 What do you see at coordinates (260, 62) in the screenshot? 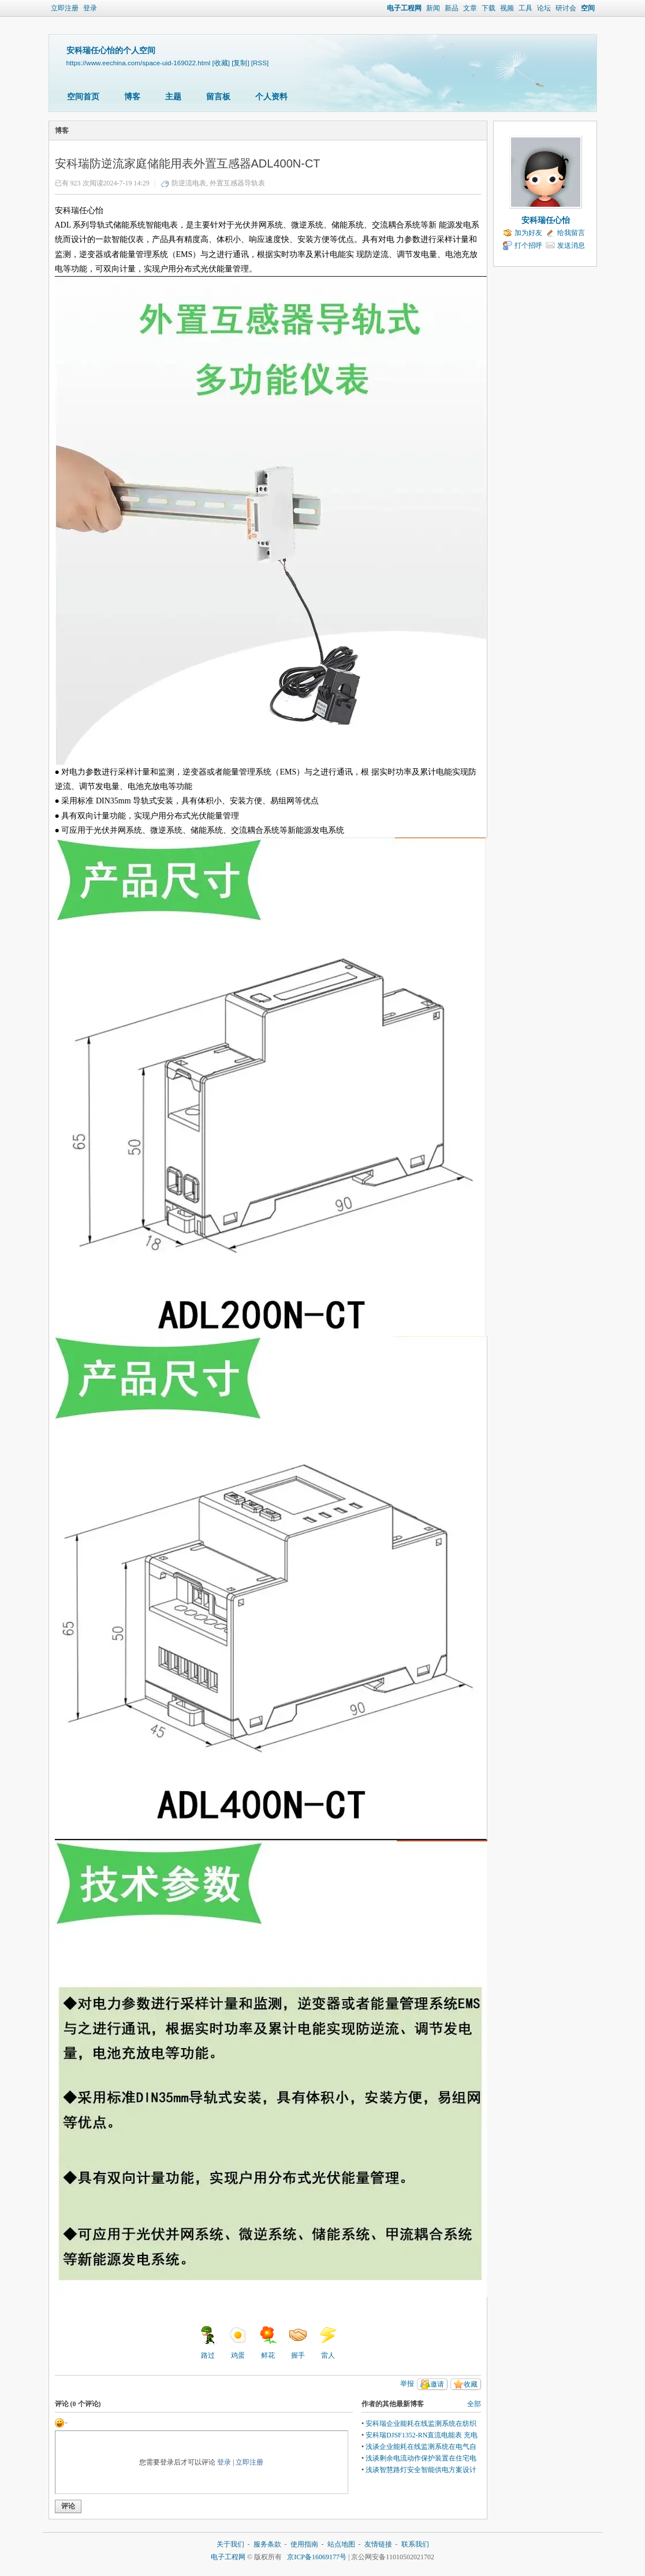
I see `[RSS]` at bounding box center [260, 62].